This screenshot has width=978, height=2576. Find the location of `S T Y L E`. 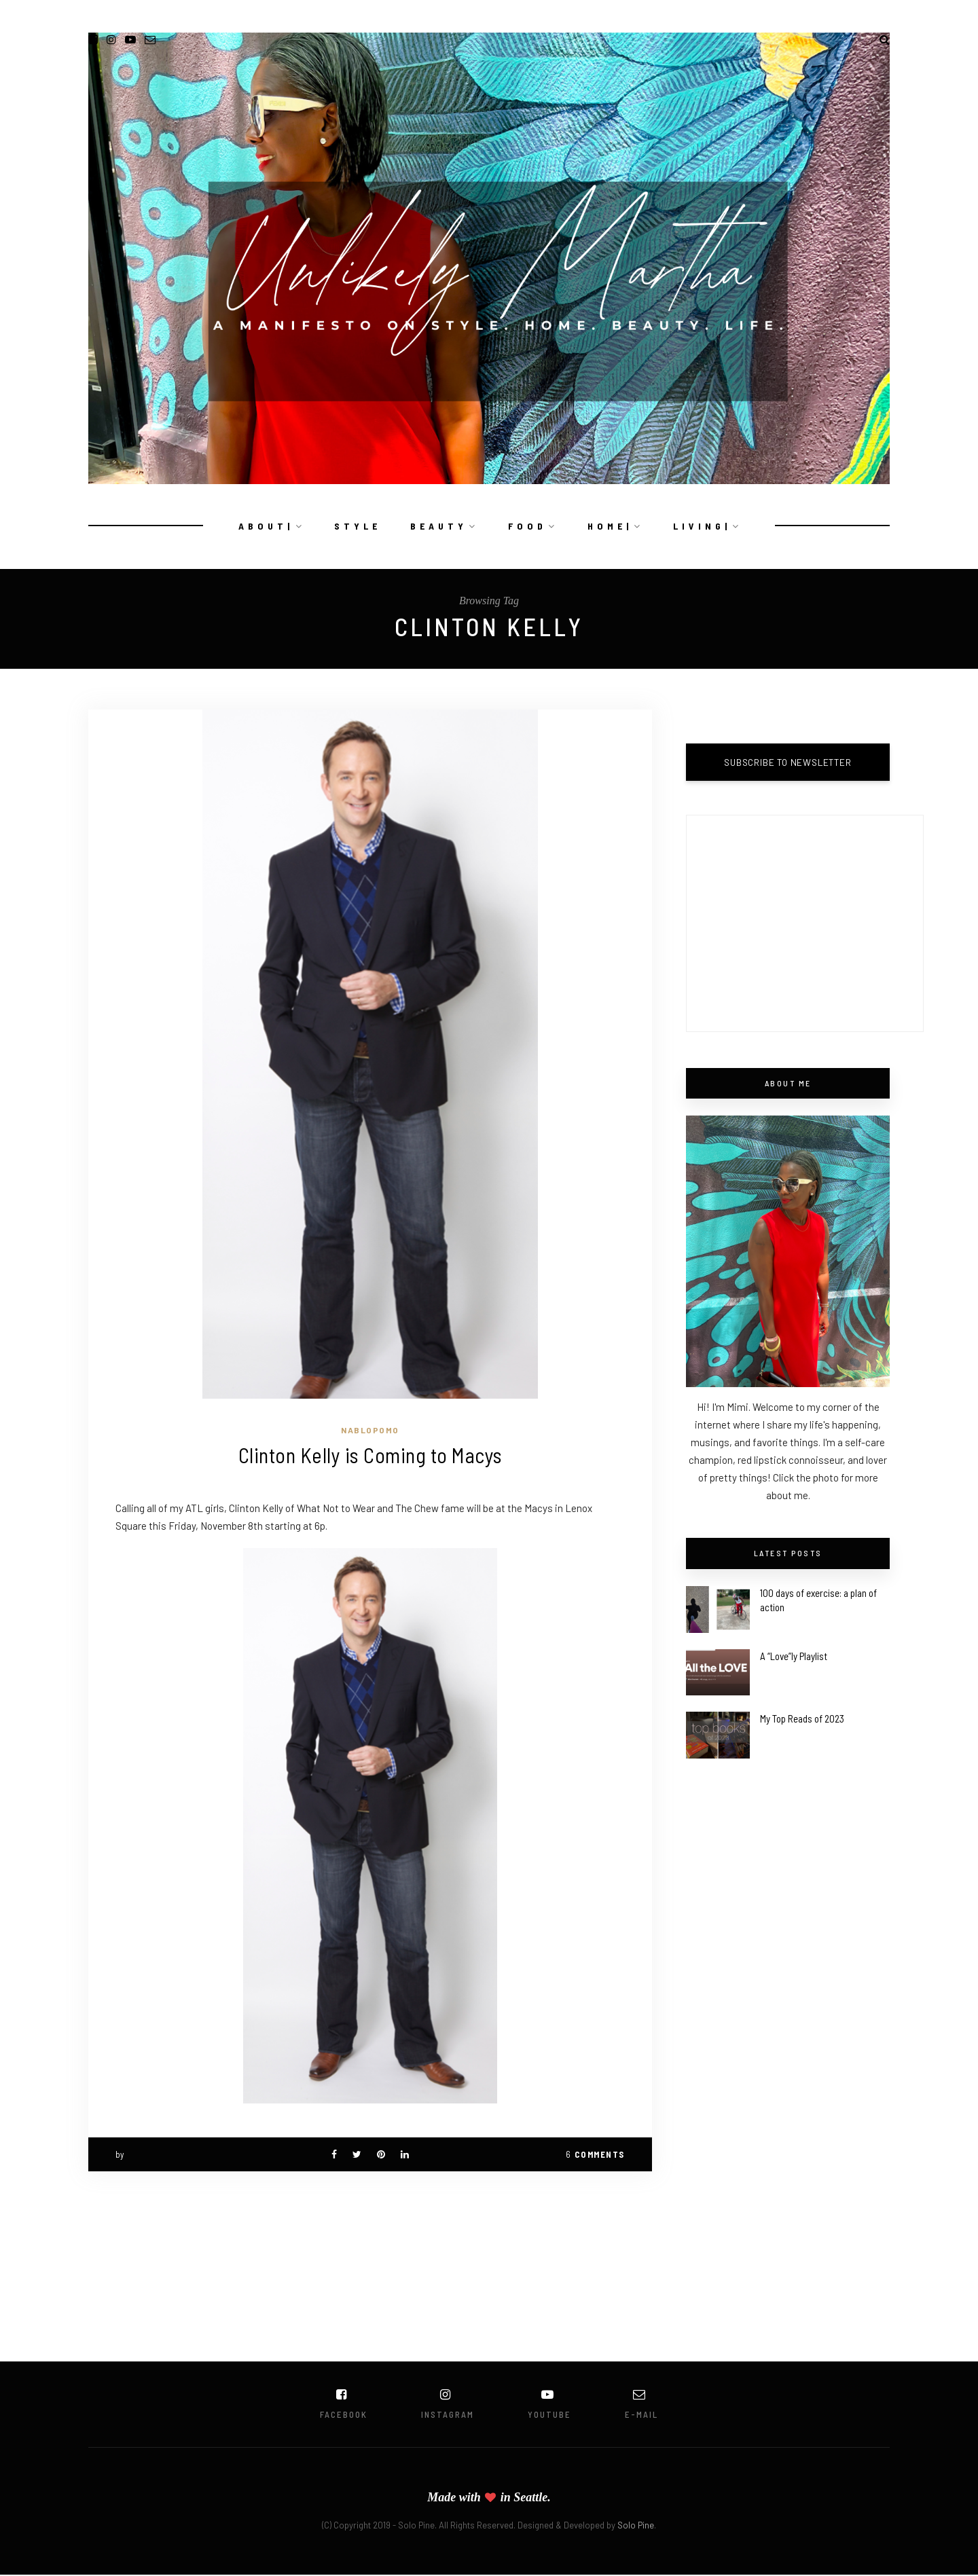

S T Y L E is located at coordinates (356, 526).